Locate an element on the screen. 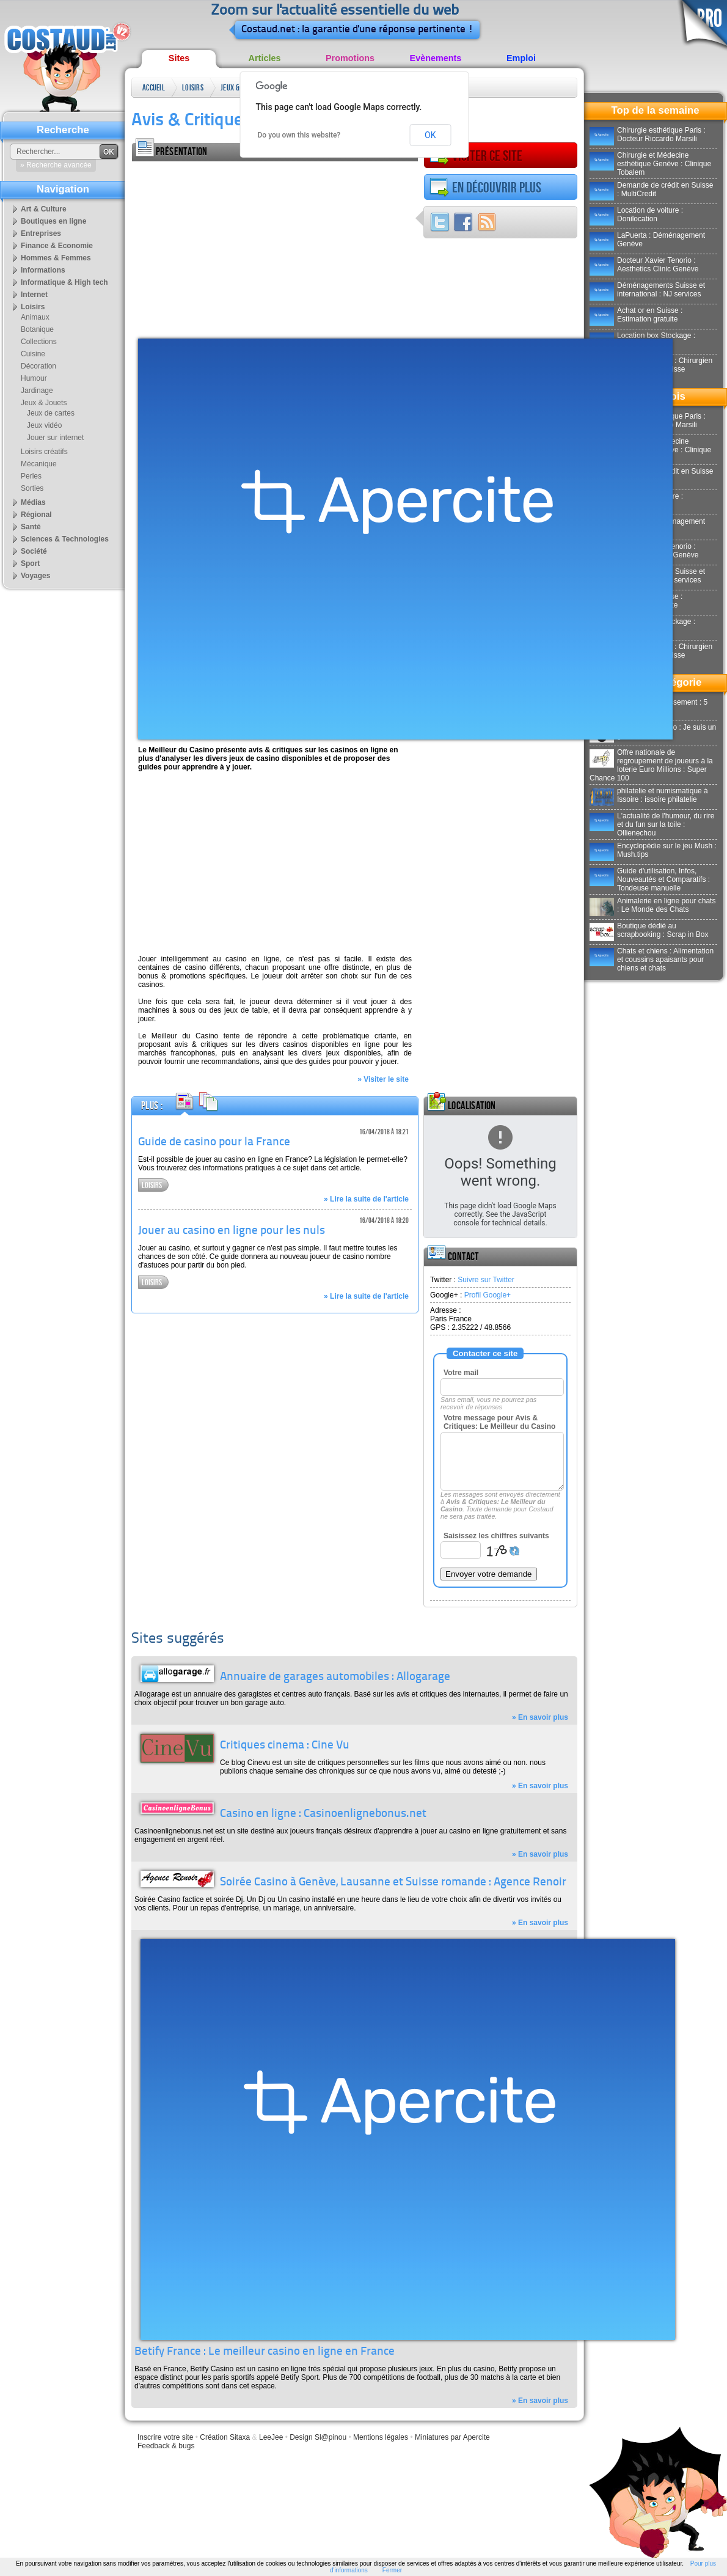  Jeux vidéo is located at coordinates (44, 425).